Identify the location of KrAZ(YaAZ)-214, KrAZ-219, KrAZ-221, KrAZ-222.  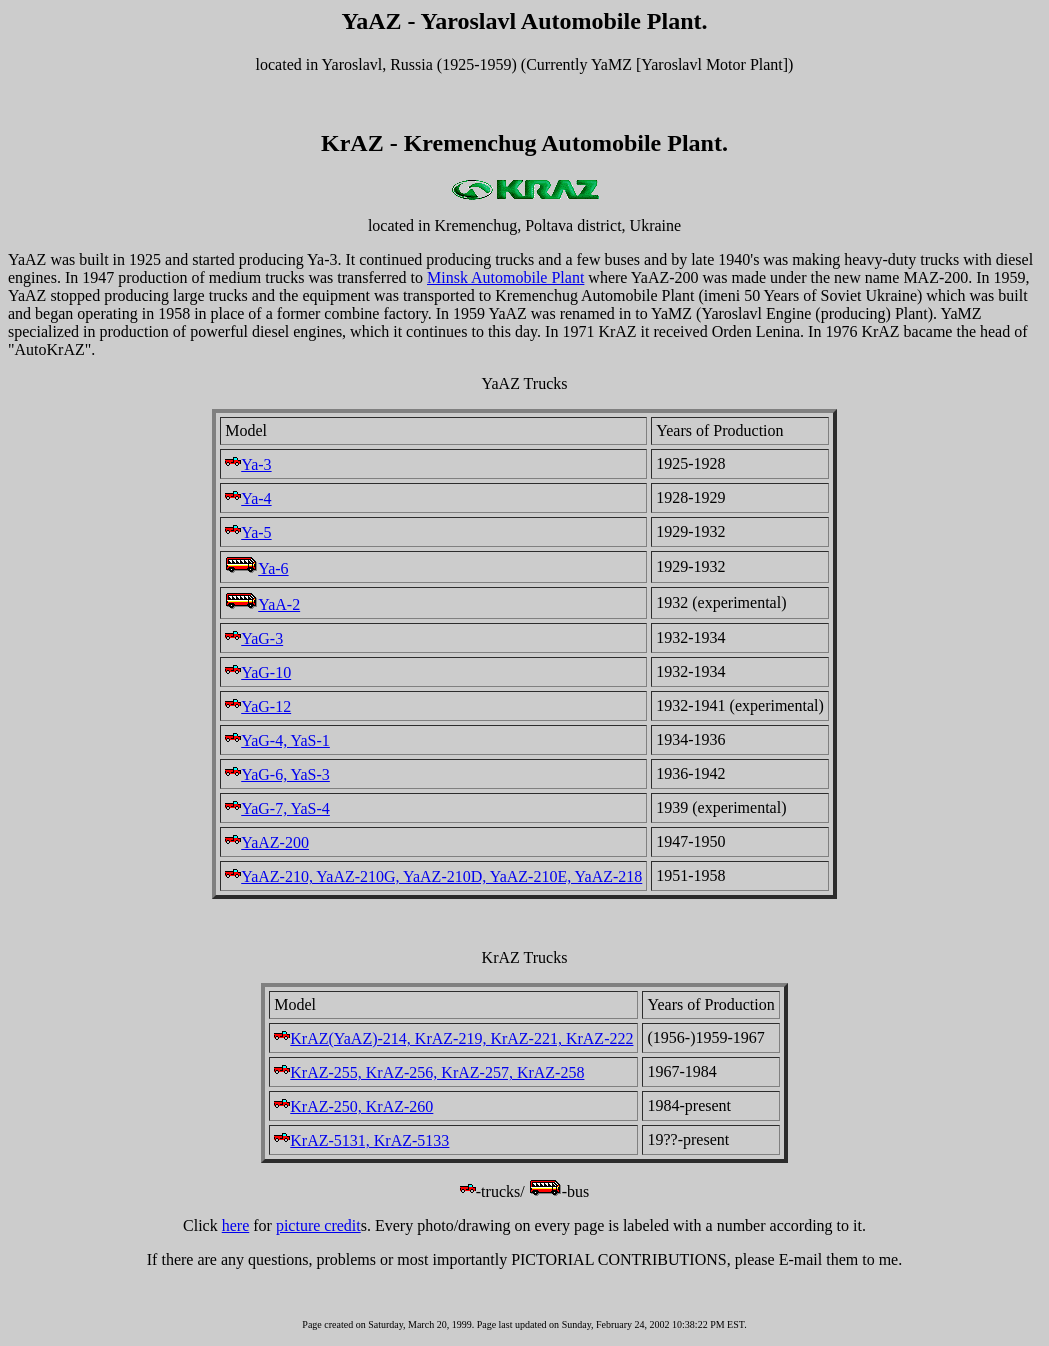
(453, 1038).